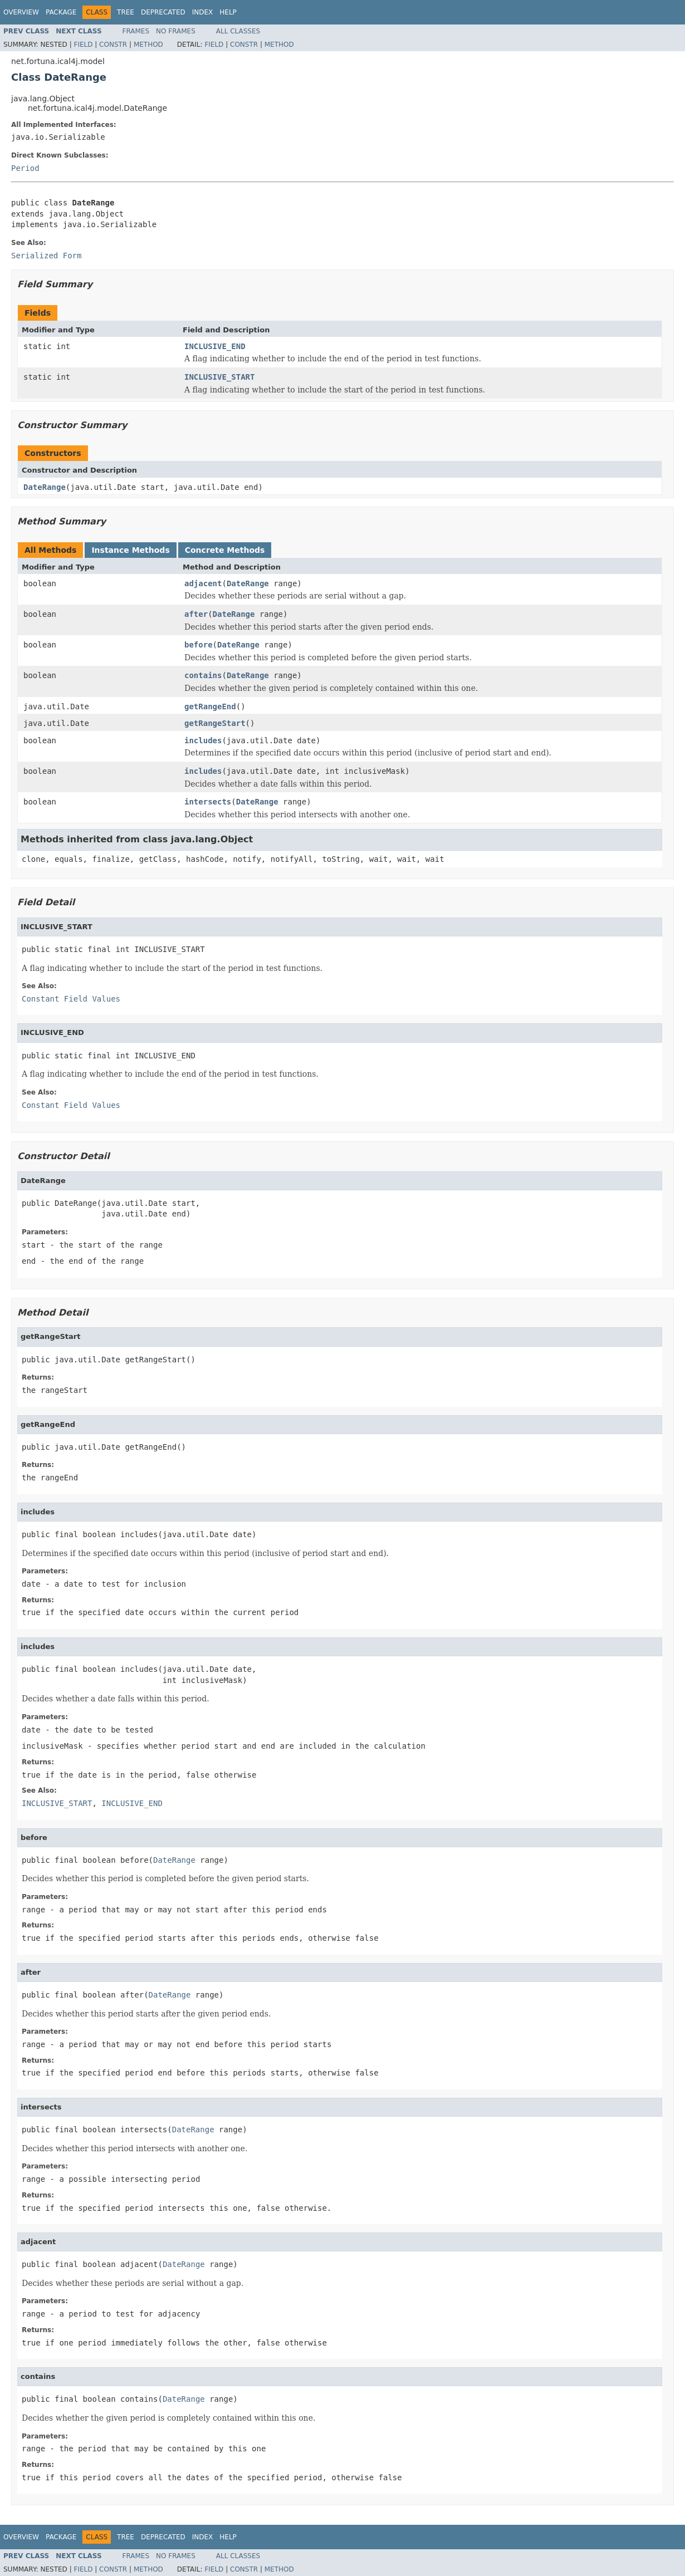  Describe the element at coordinates (225, 550) in the screenshot. I see `Concrete Methods` at that location.